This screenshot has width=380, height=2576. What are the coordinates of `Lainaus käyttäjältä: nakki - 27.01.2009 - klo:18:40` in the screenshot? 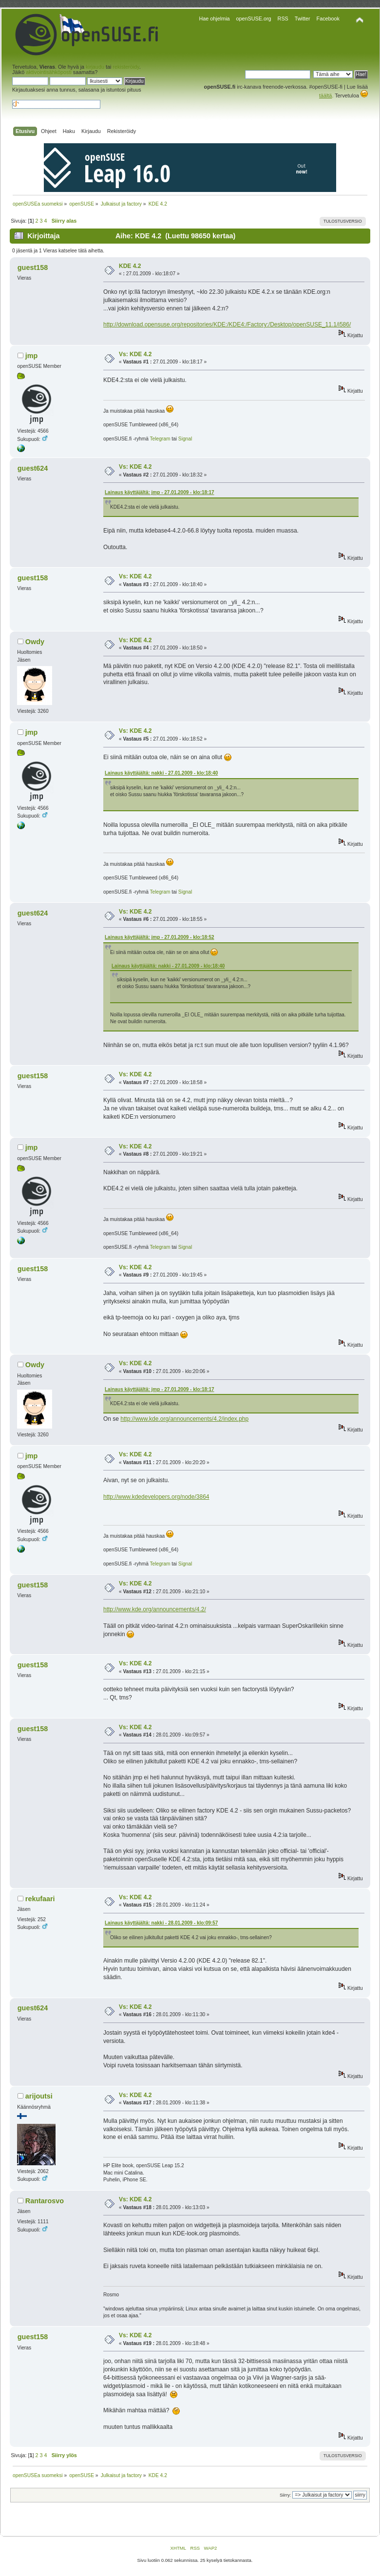 It's located at (161, 773).